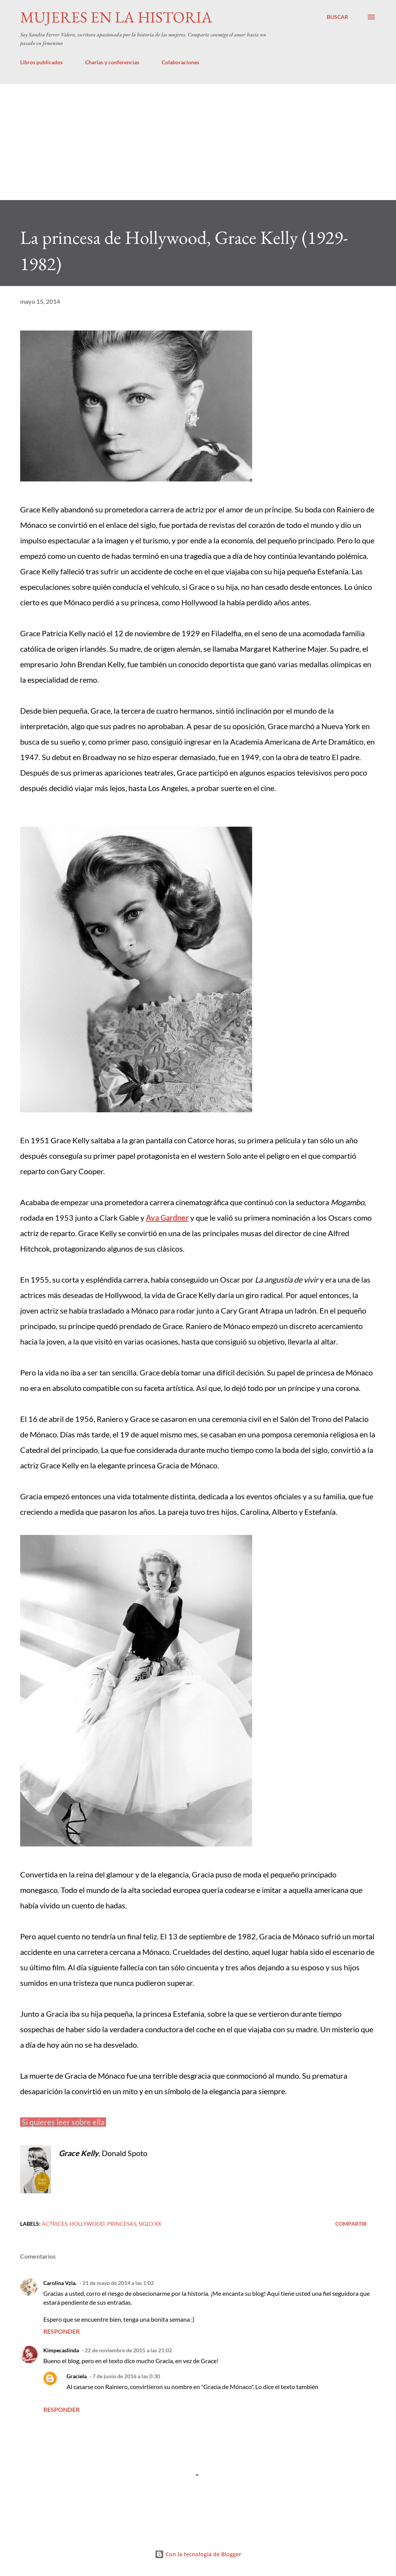 The height and width of the screenshot is (2576, 396). Describe the element at coordinates (54, 2223) in the screenshot. I see `Actrices` at that location.